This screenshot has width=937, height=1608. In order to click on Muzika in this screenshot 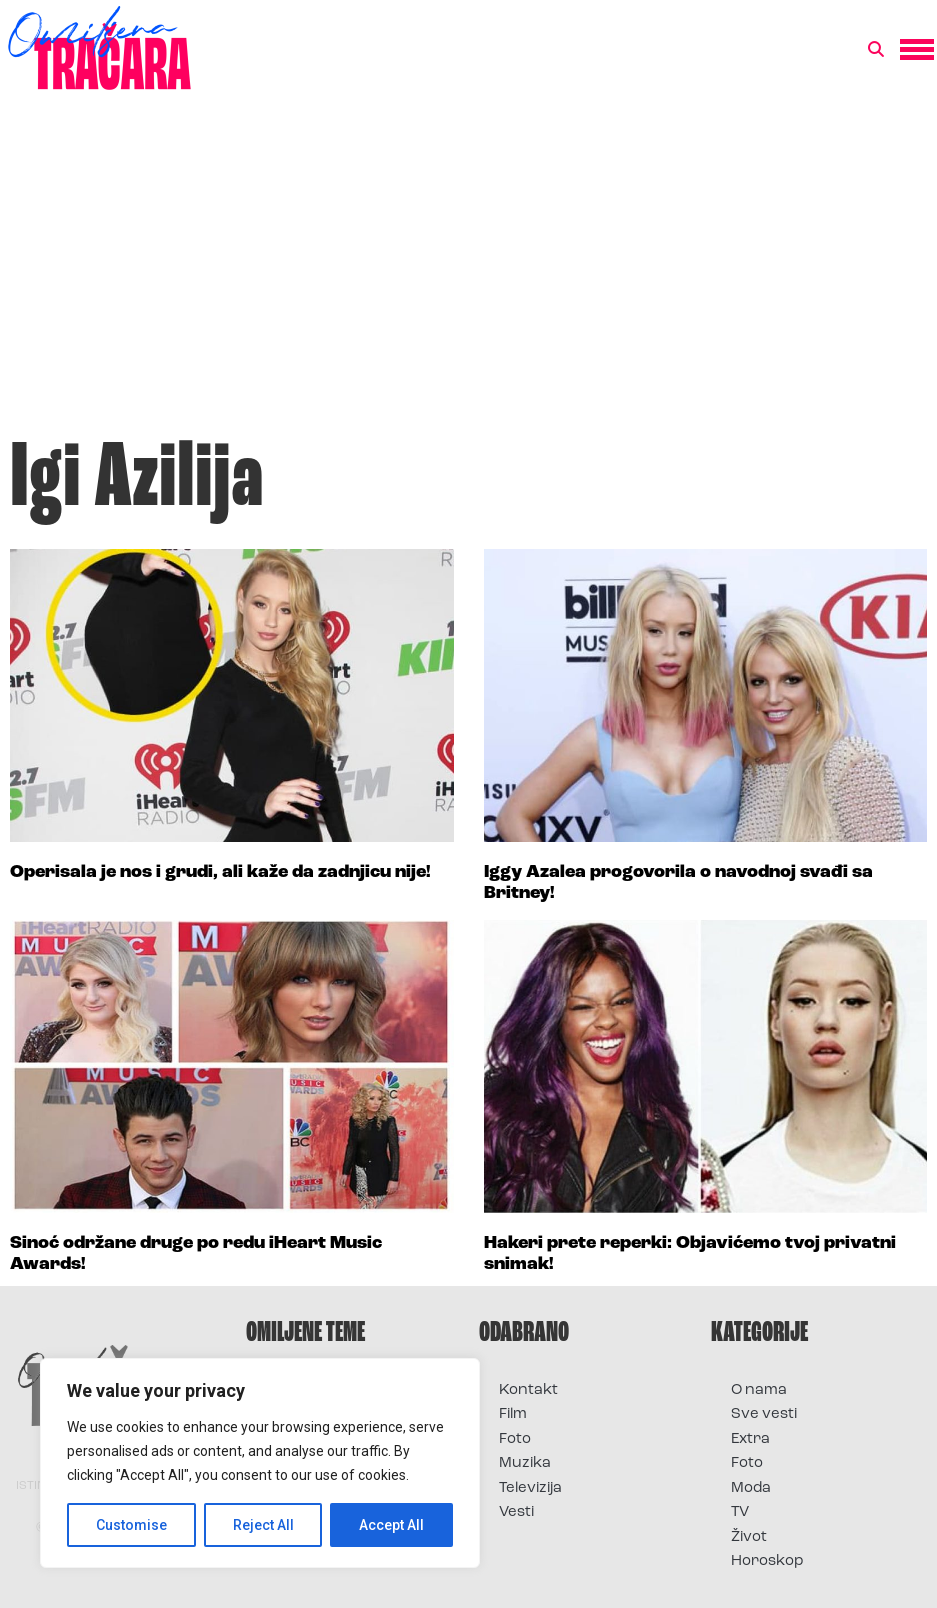, I will do `click(525, 1463)`.